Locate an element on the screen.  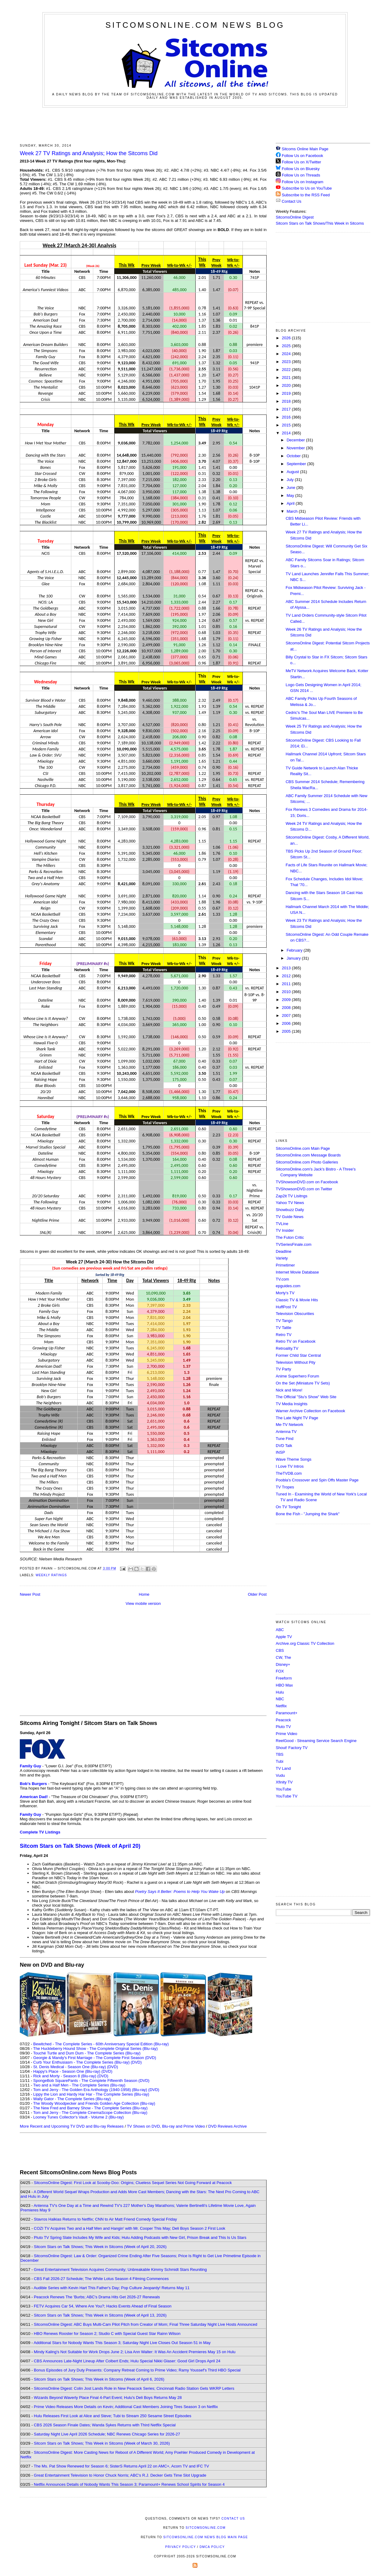
Tom and Jerry - The Complete CinemaScope Collection (Blu-ray) is located at coordinates (90, 2112).